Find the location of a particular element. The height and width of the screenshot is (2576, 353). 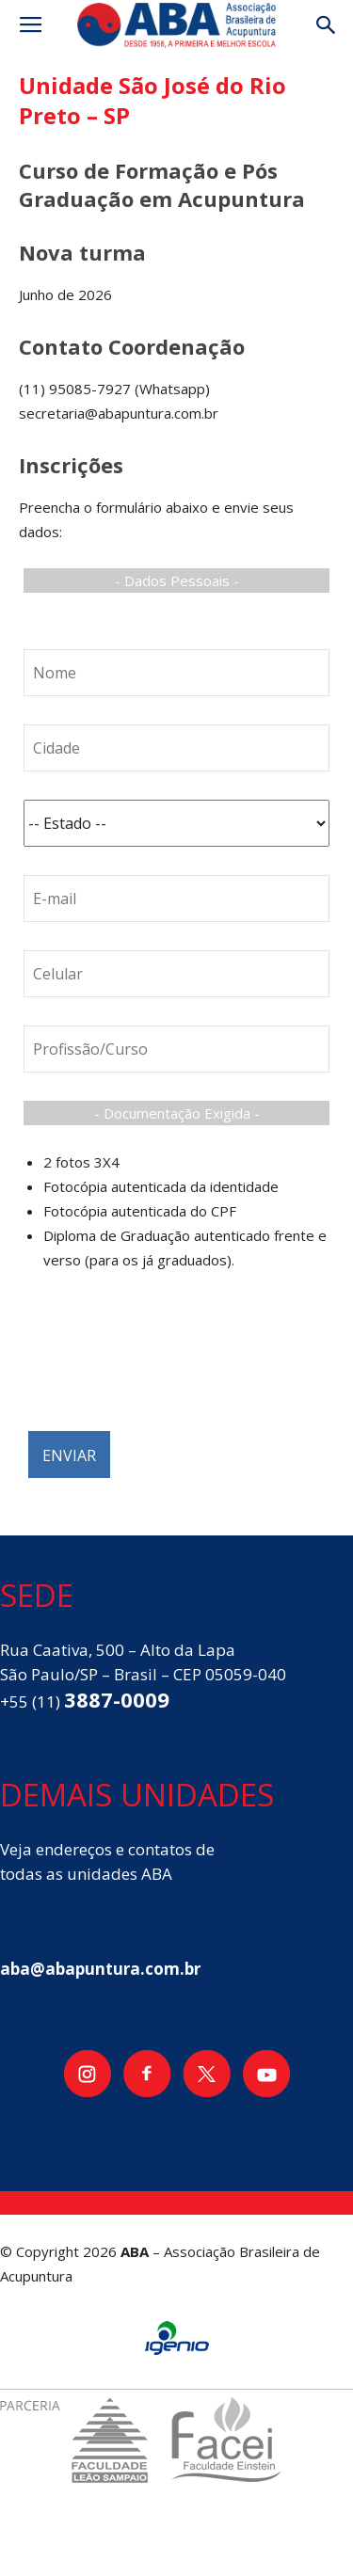

[button] is located at coordinates (326, 25).